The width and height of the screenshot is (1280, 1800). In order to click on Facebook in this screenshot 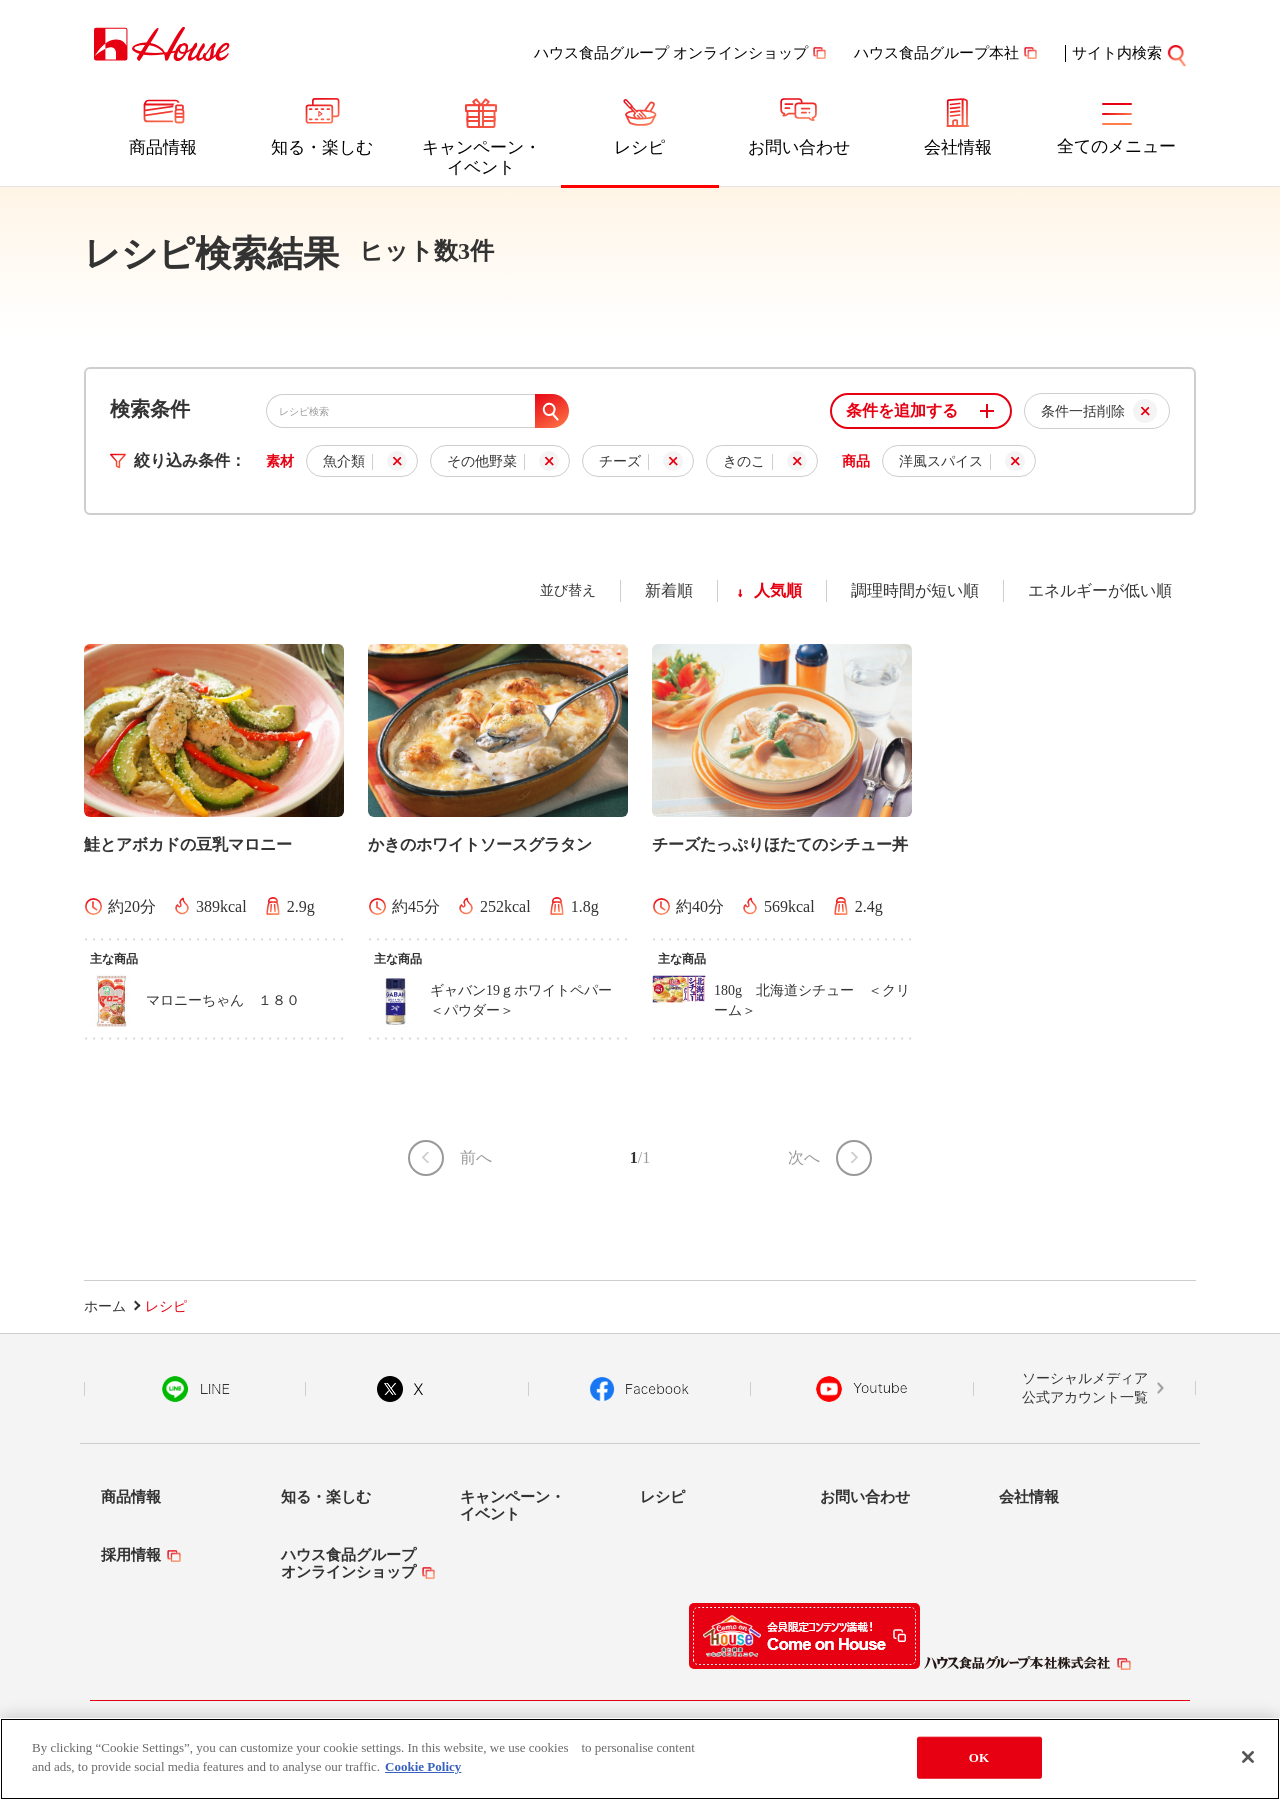, I will do `click(639, 1389)`.